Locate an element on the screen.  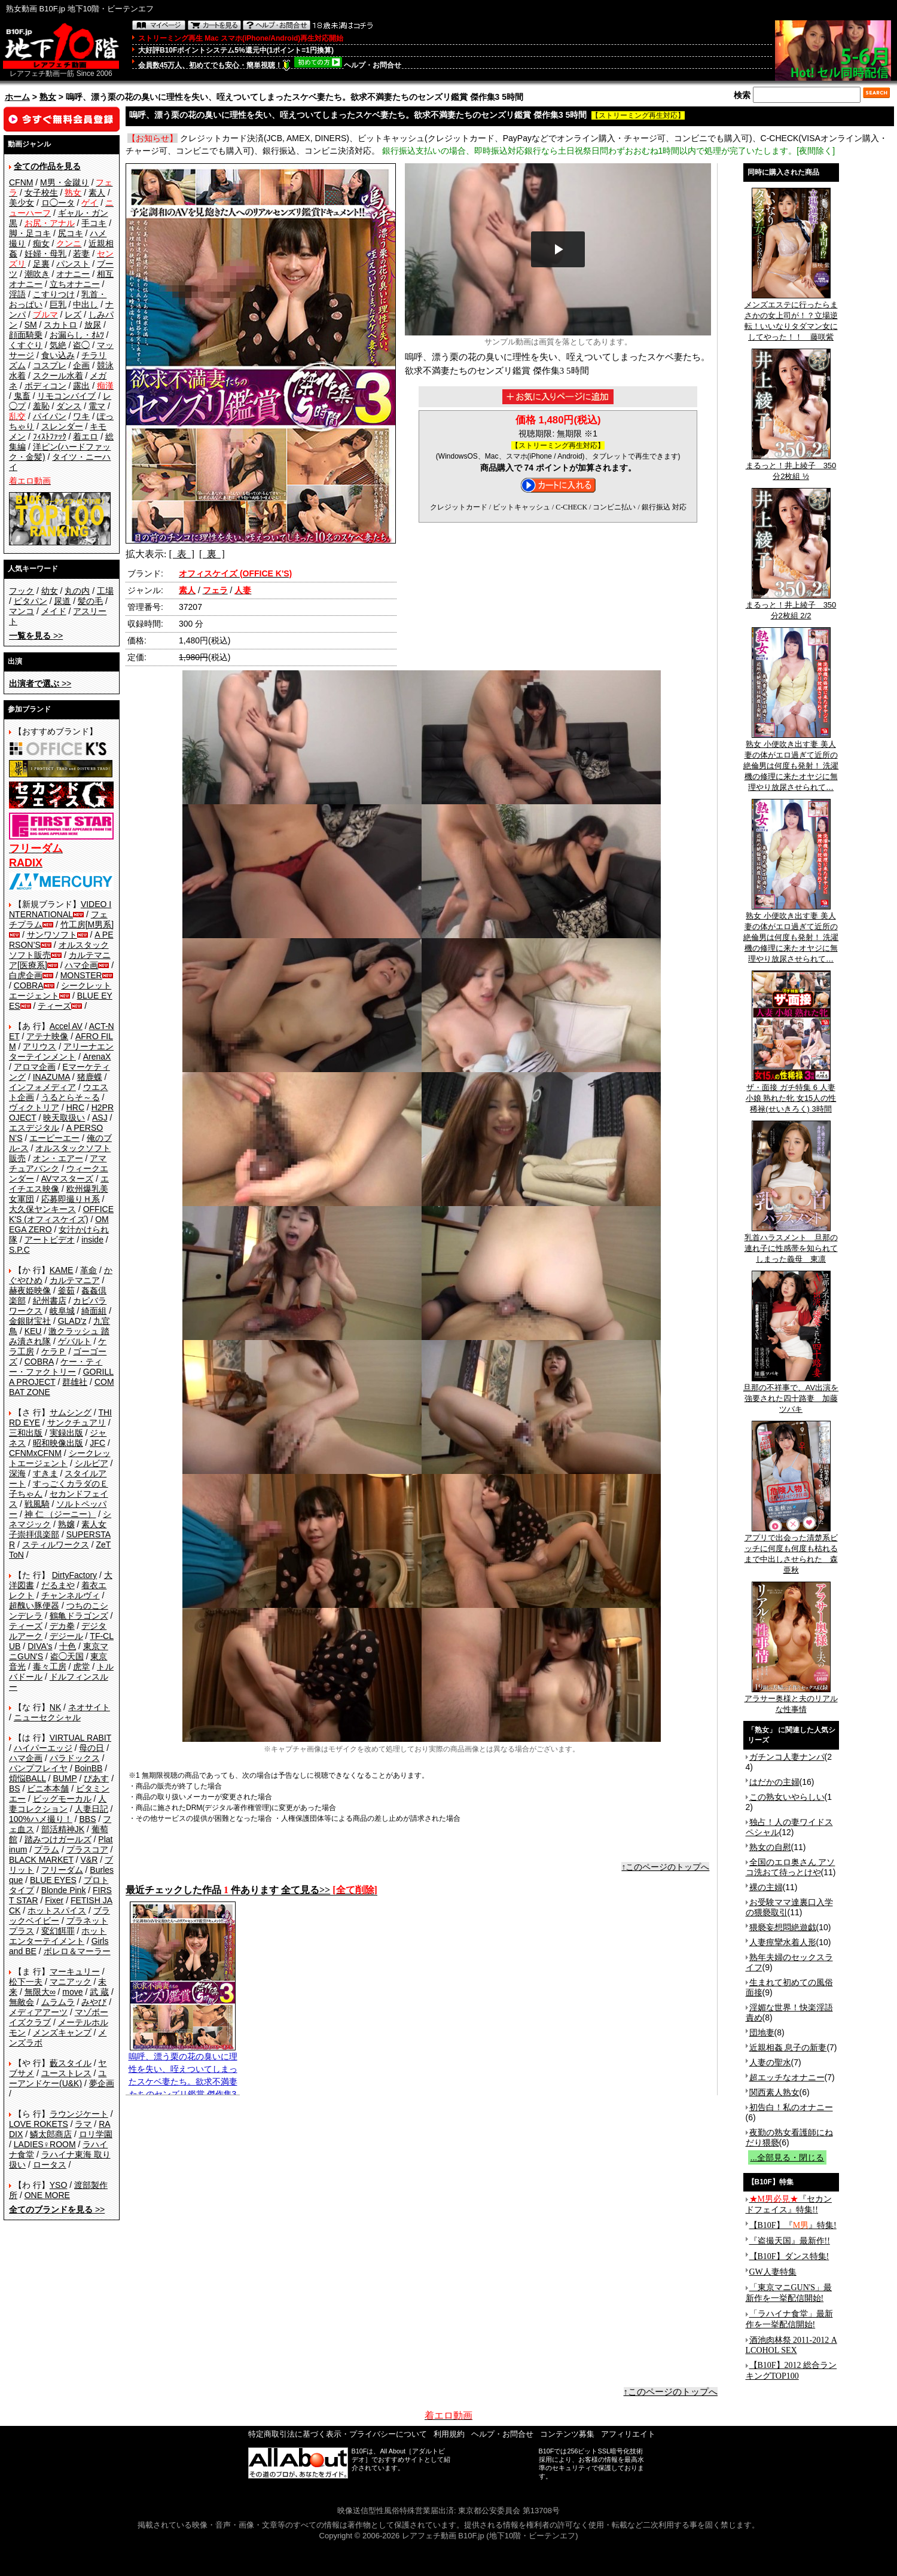
ホーム is located at coordinates (17, 97).